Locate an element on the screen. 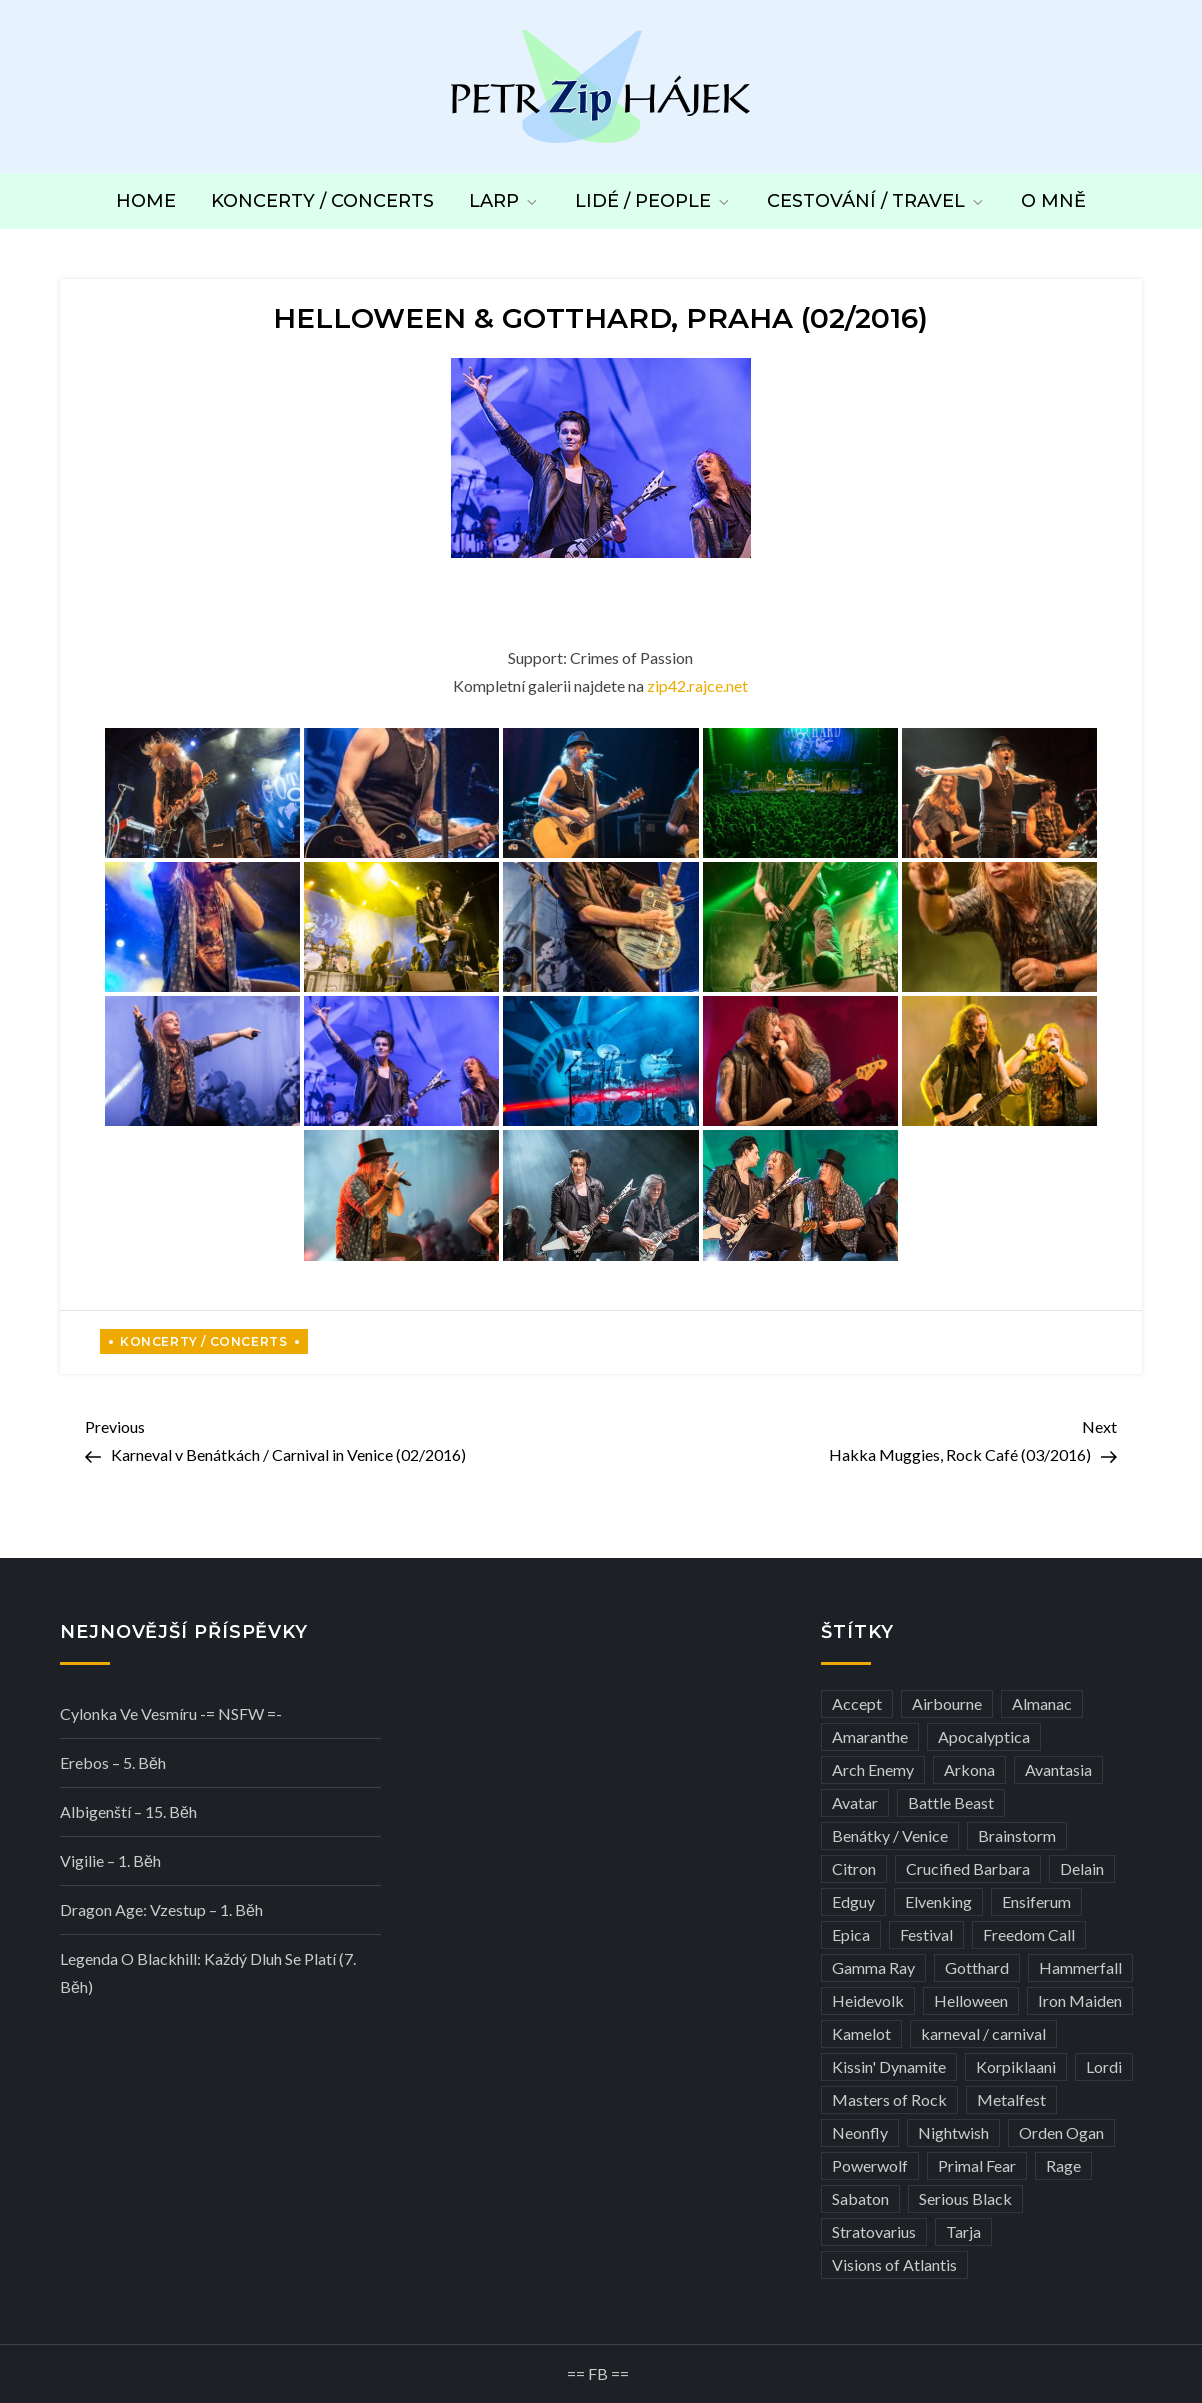 The image size is (1202, 2403). Kissin' Dynamite [Kissin' Dynamite (3 položky)] is located at coordinates (889, 2066).